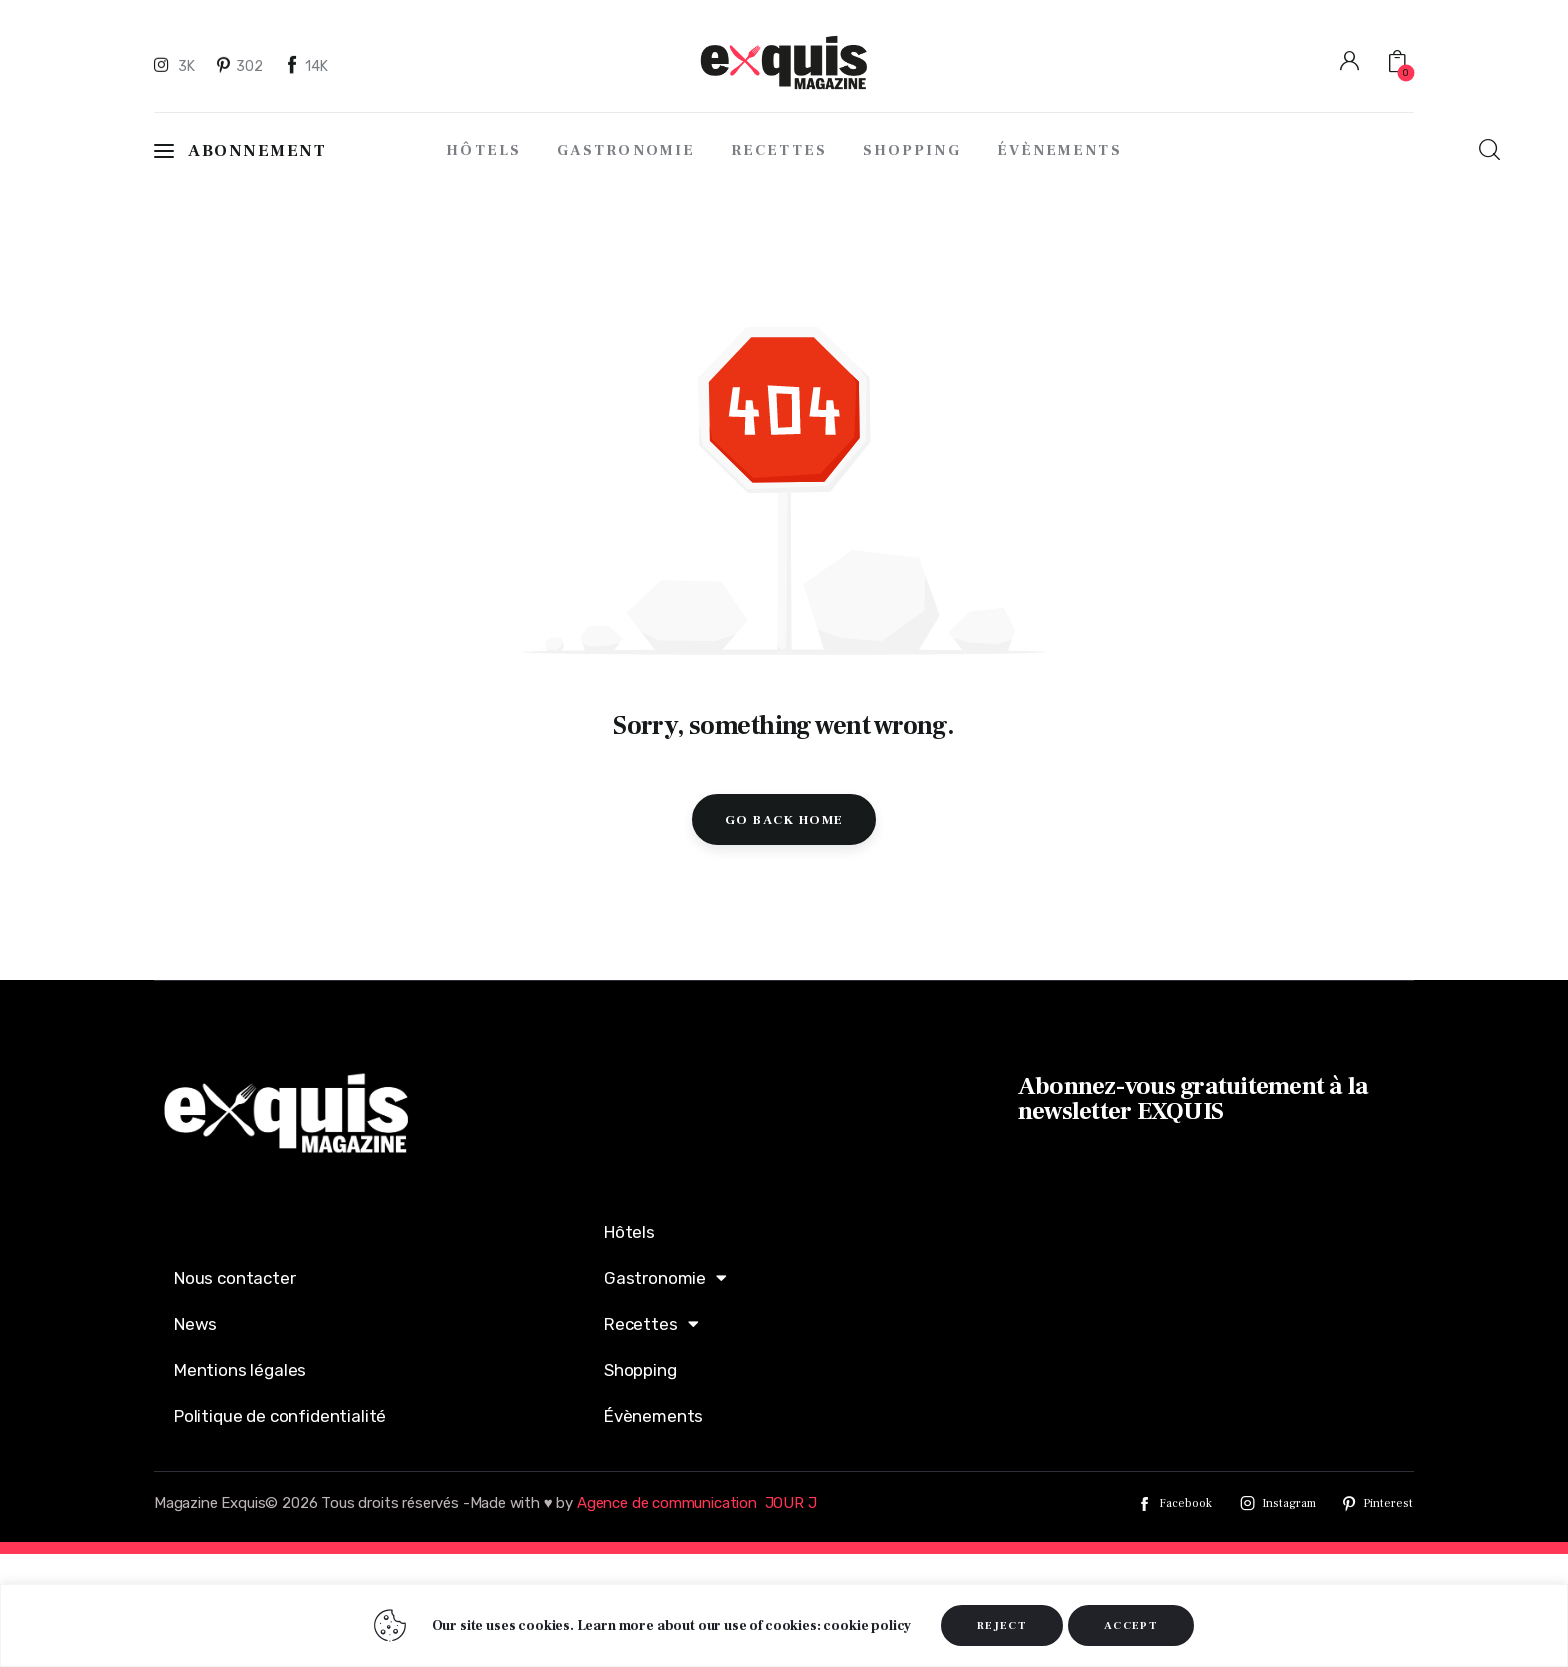 The image size is (1568, 1667). Describe the element at coordinates (241, 65) in the screenshot. I see `[Pinterest]` at that location.